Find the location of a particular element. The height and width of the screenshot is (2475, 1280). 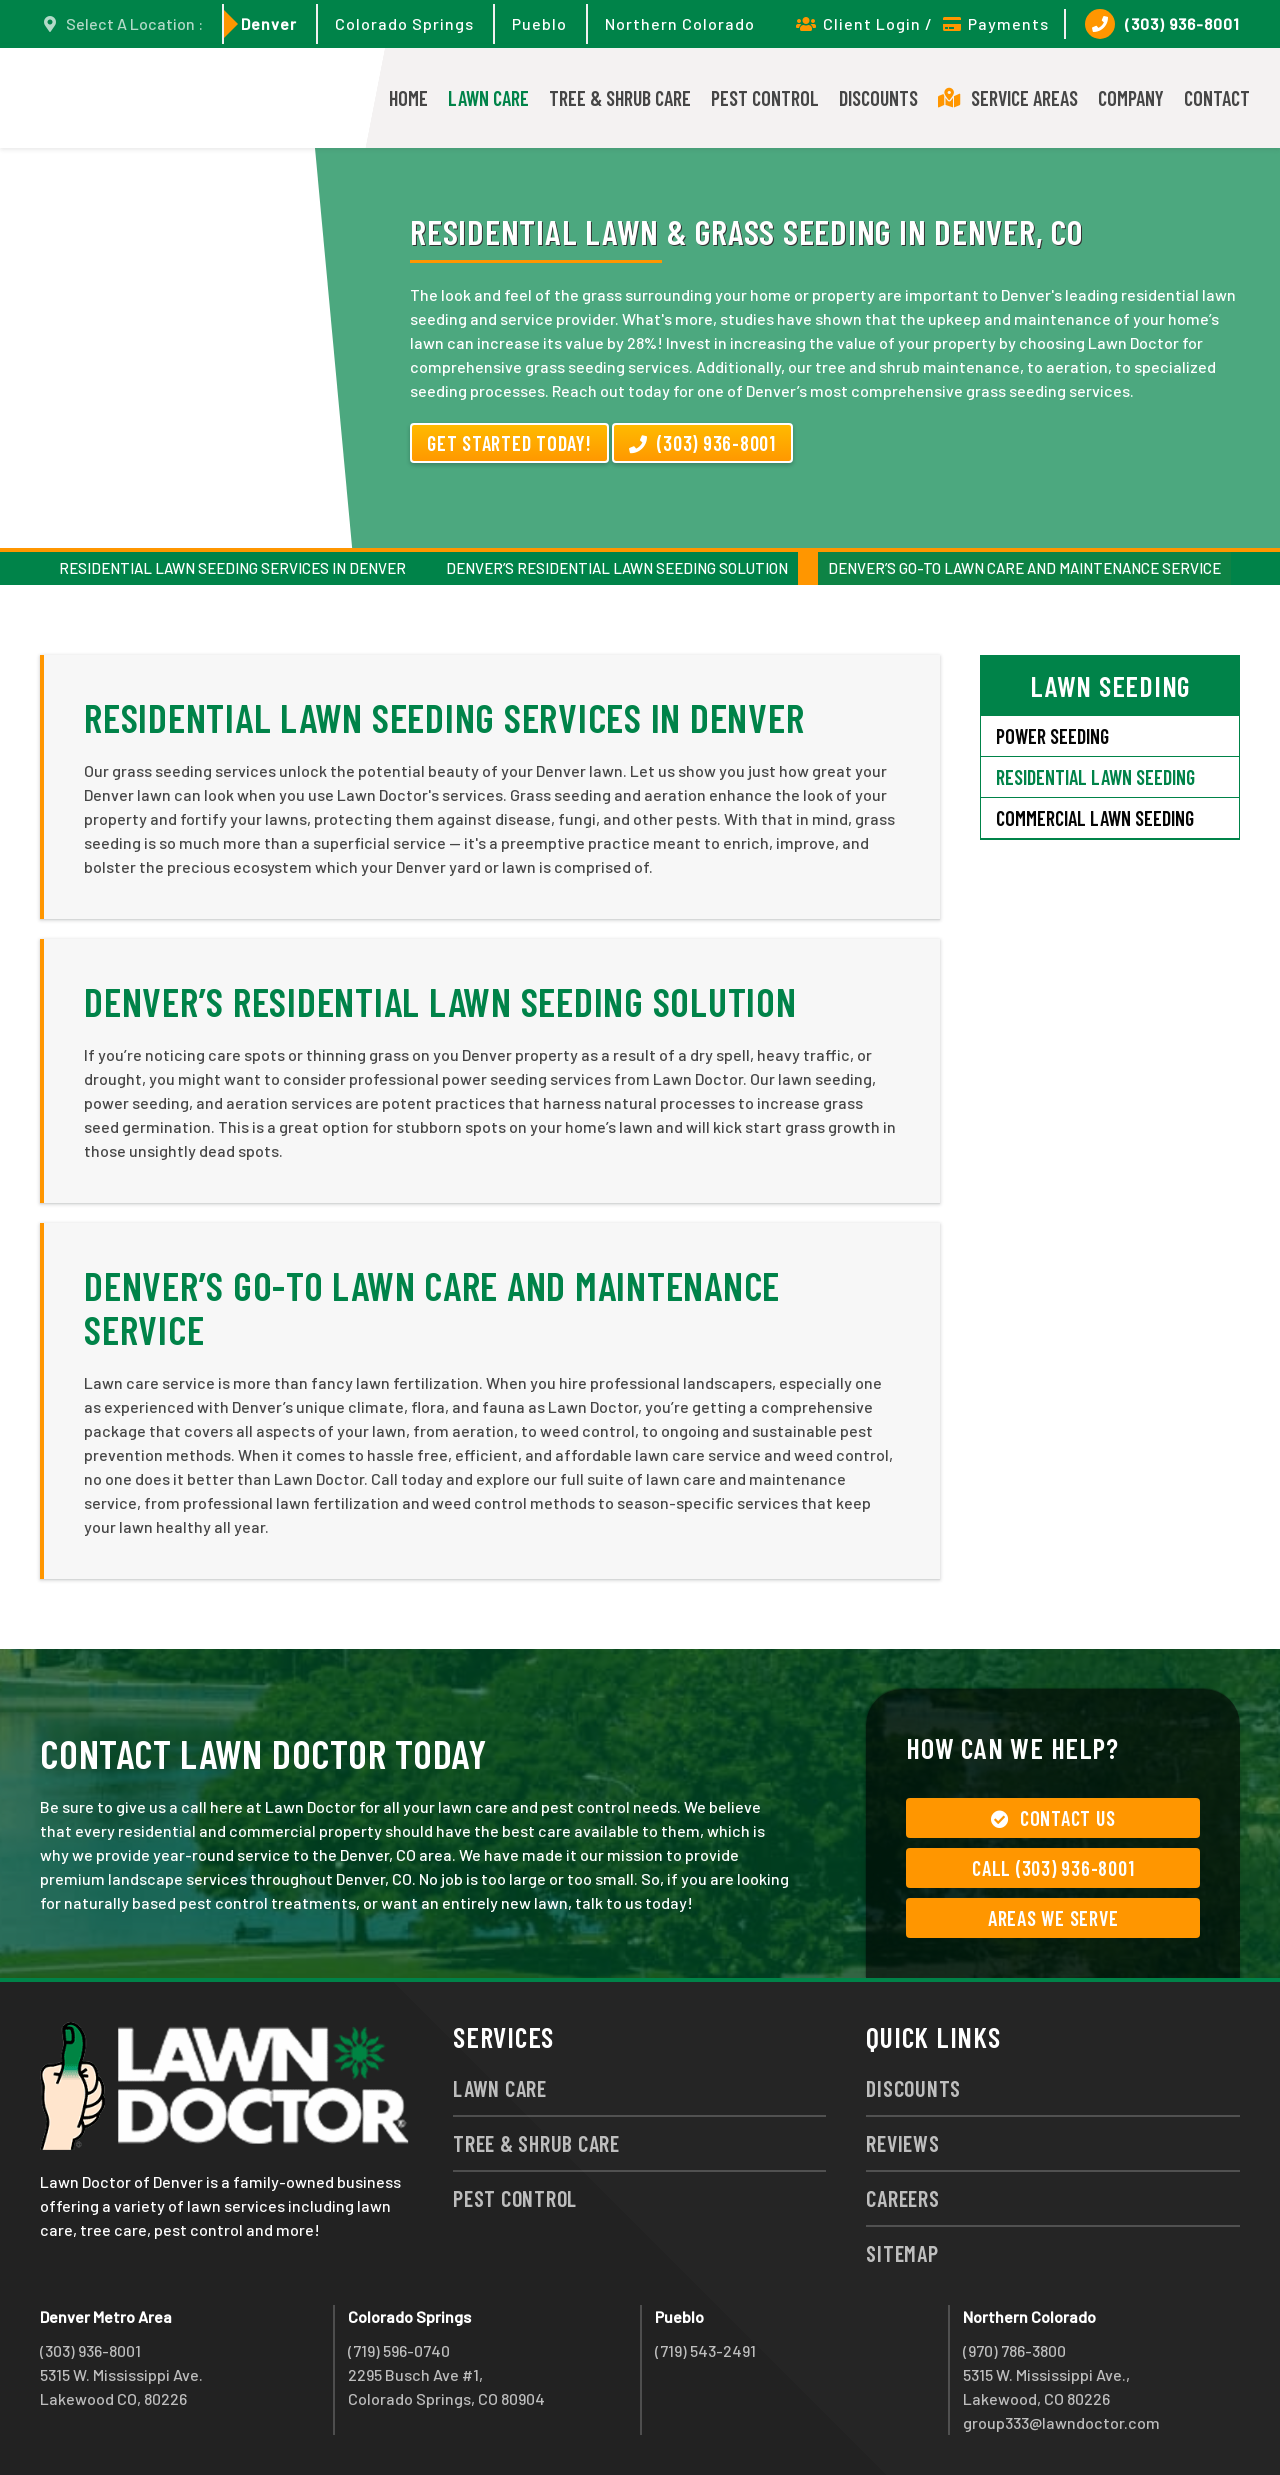

Residential Lawn Seeding is located at coordinates (1095, 777).